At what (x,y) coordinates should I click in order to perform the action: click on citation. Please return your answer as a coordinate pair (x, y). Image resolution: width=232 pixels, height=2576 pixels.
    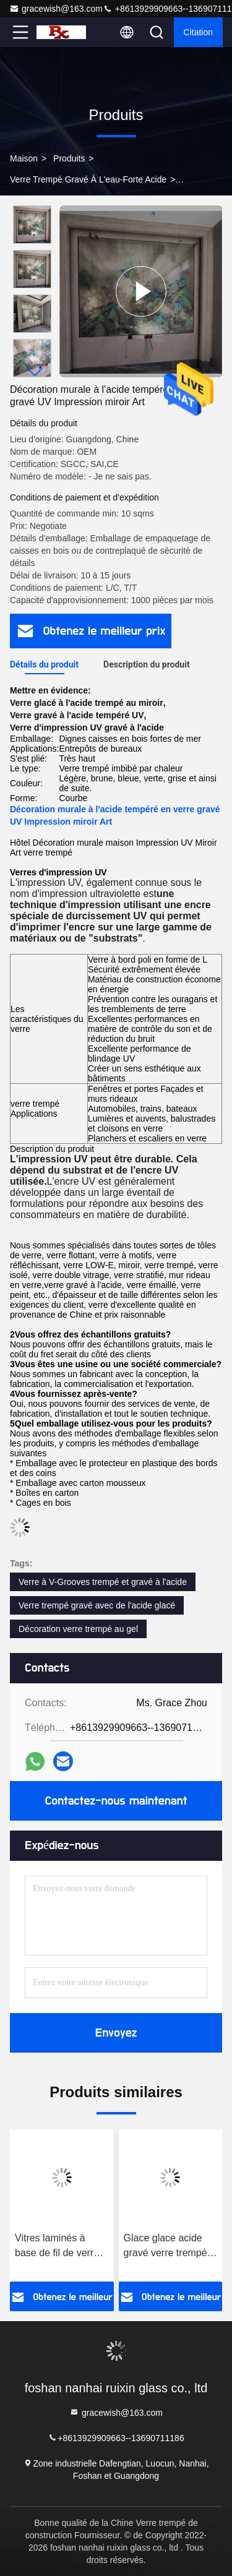
    Looking at the image, I should click on (198, 32).